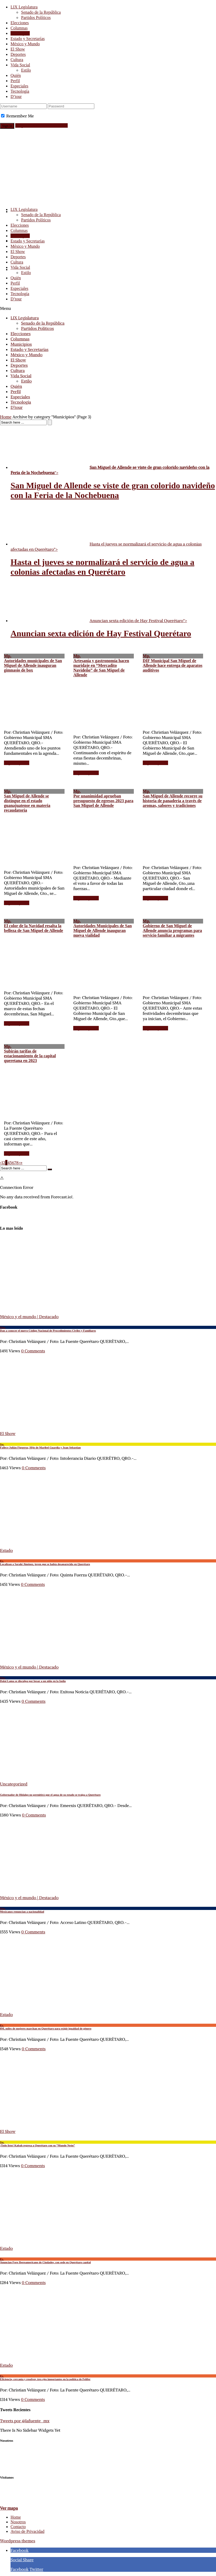 The width and height of the screenshot is (216, 2576). Describe the element at coordinates (50, 1794) in the screenshot. I see `Gobernador de Hidalgo no permitirá que el agua de su estado se traiga a Querétaro` at that location.